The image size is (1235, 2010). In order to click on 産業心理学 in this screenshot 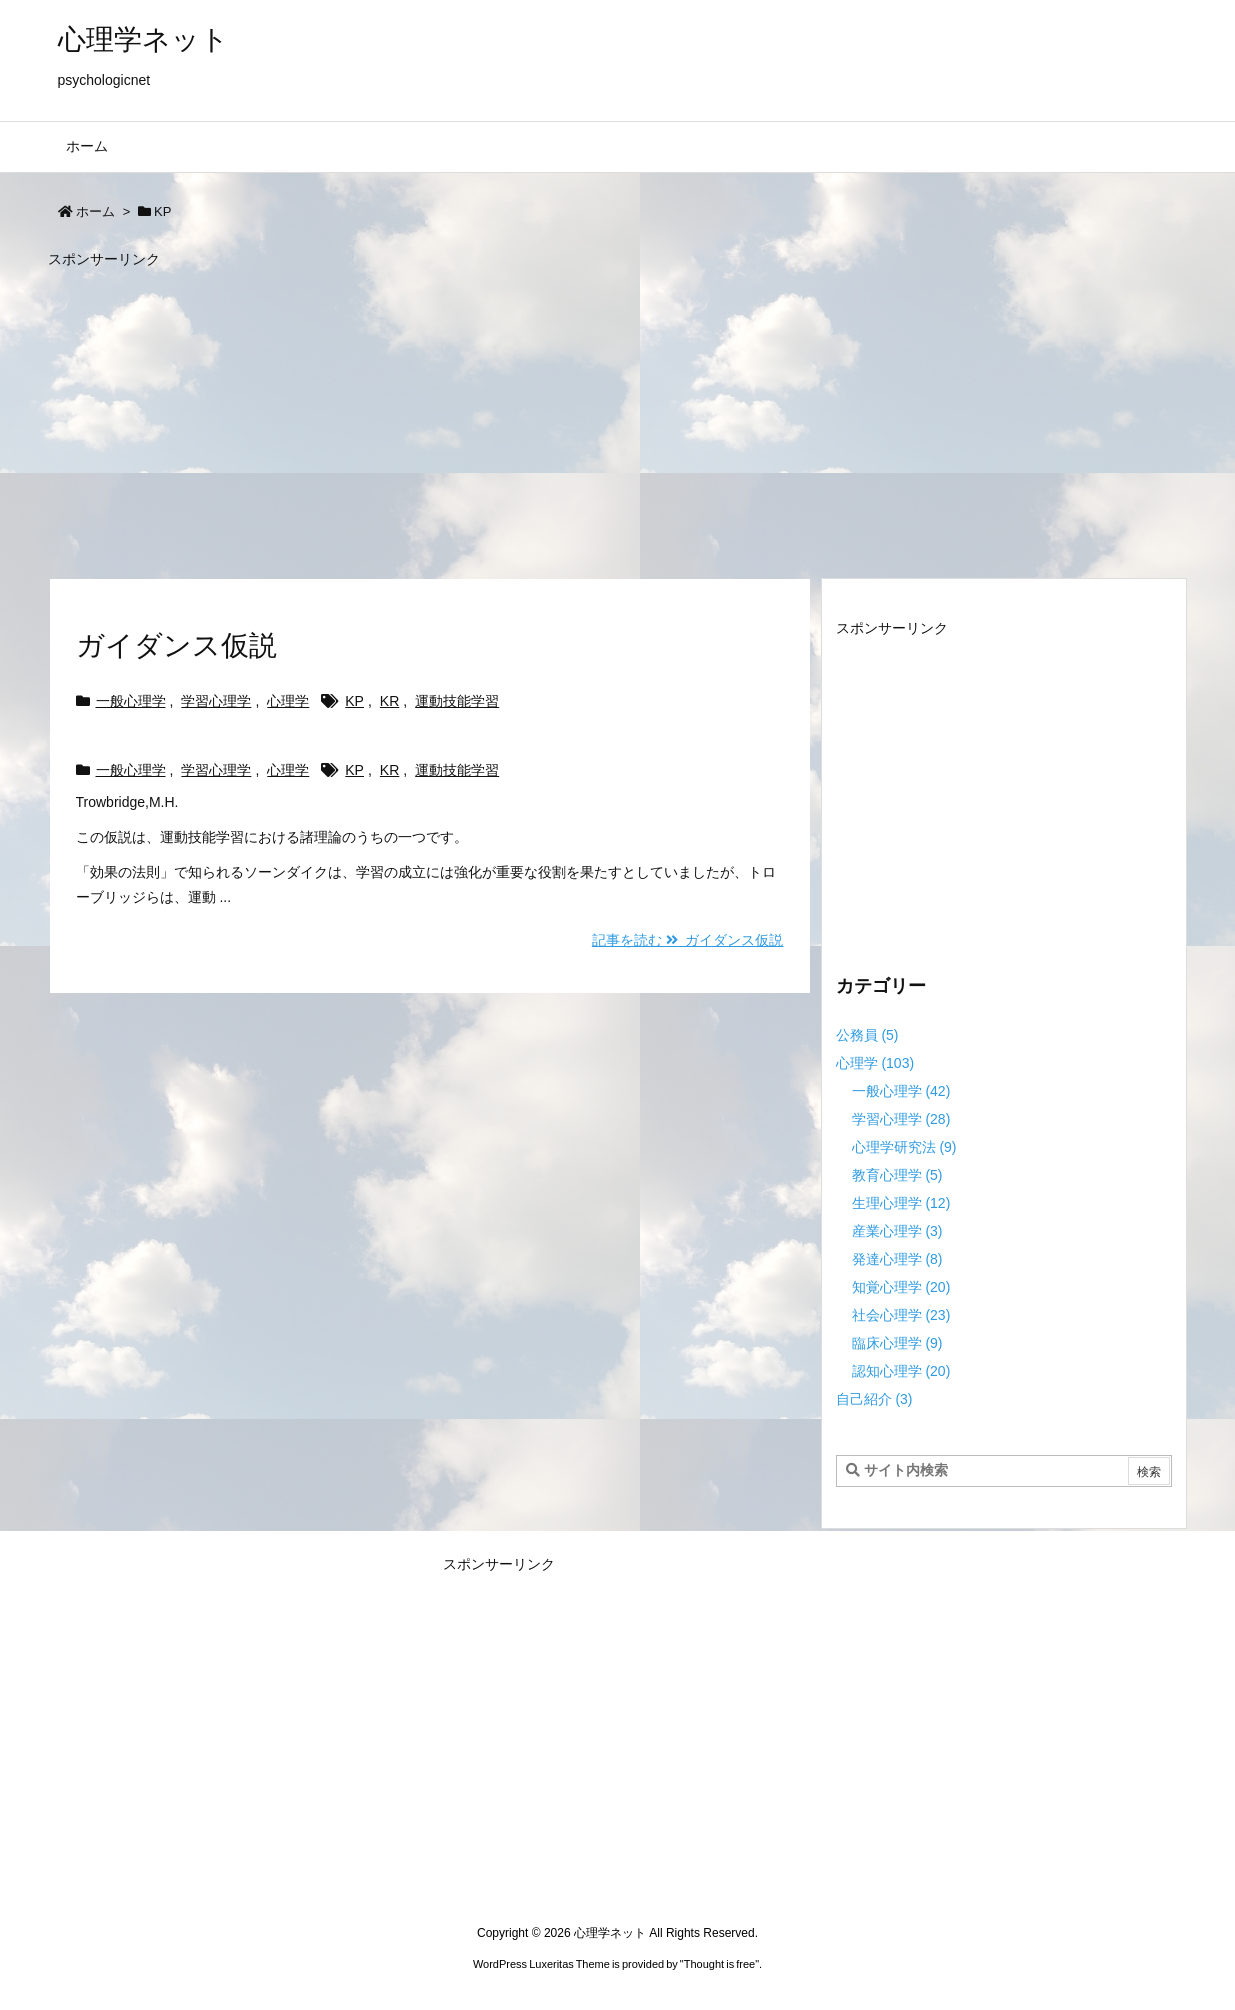, I will do `click(897, 1231)`.